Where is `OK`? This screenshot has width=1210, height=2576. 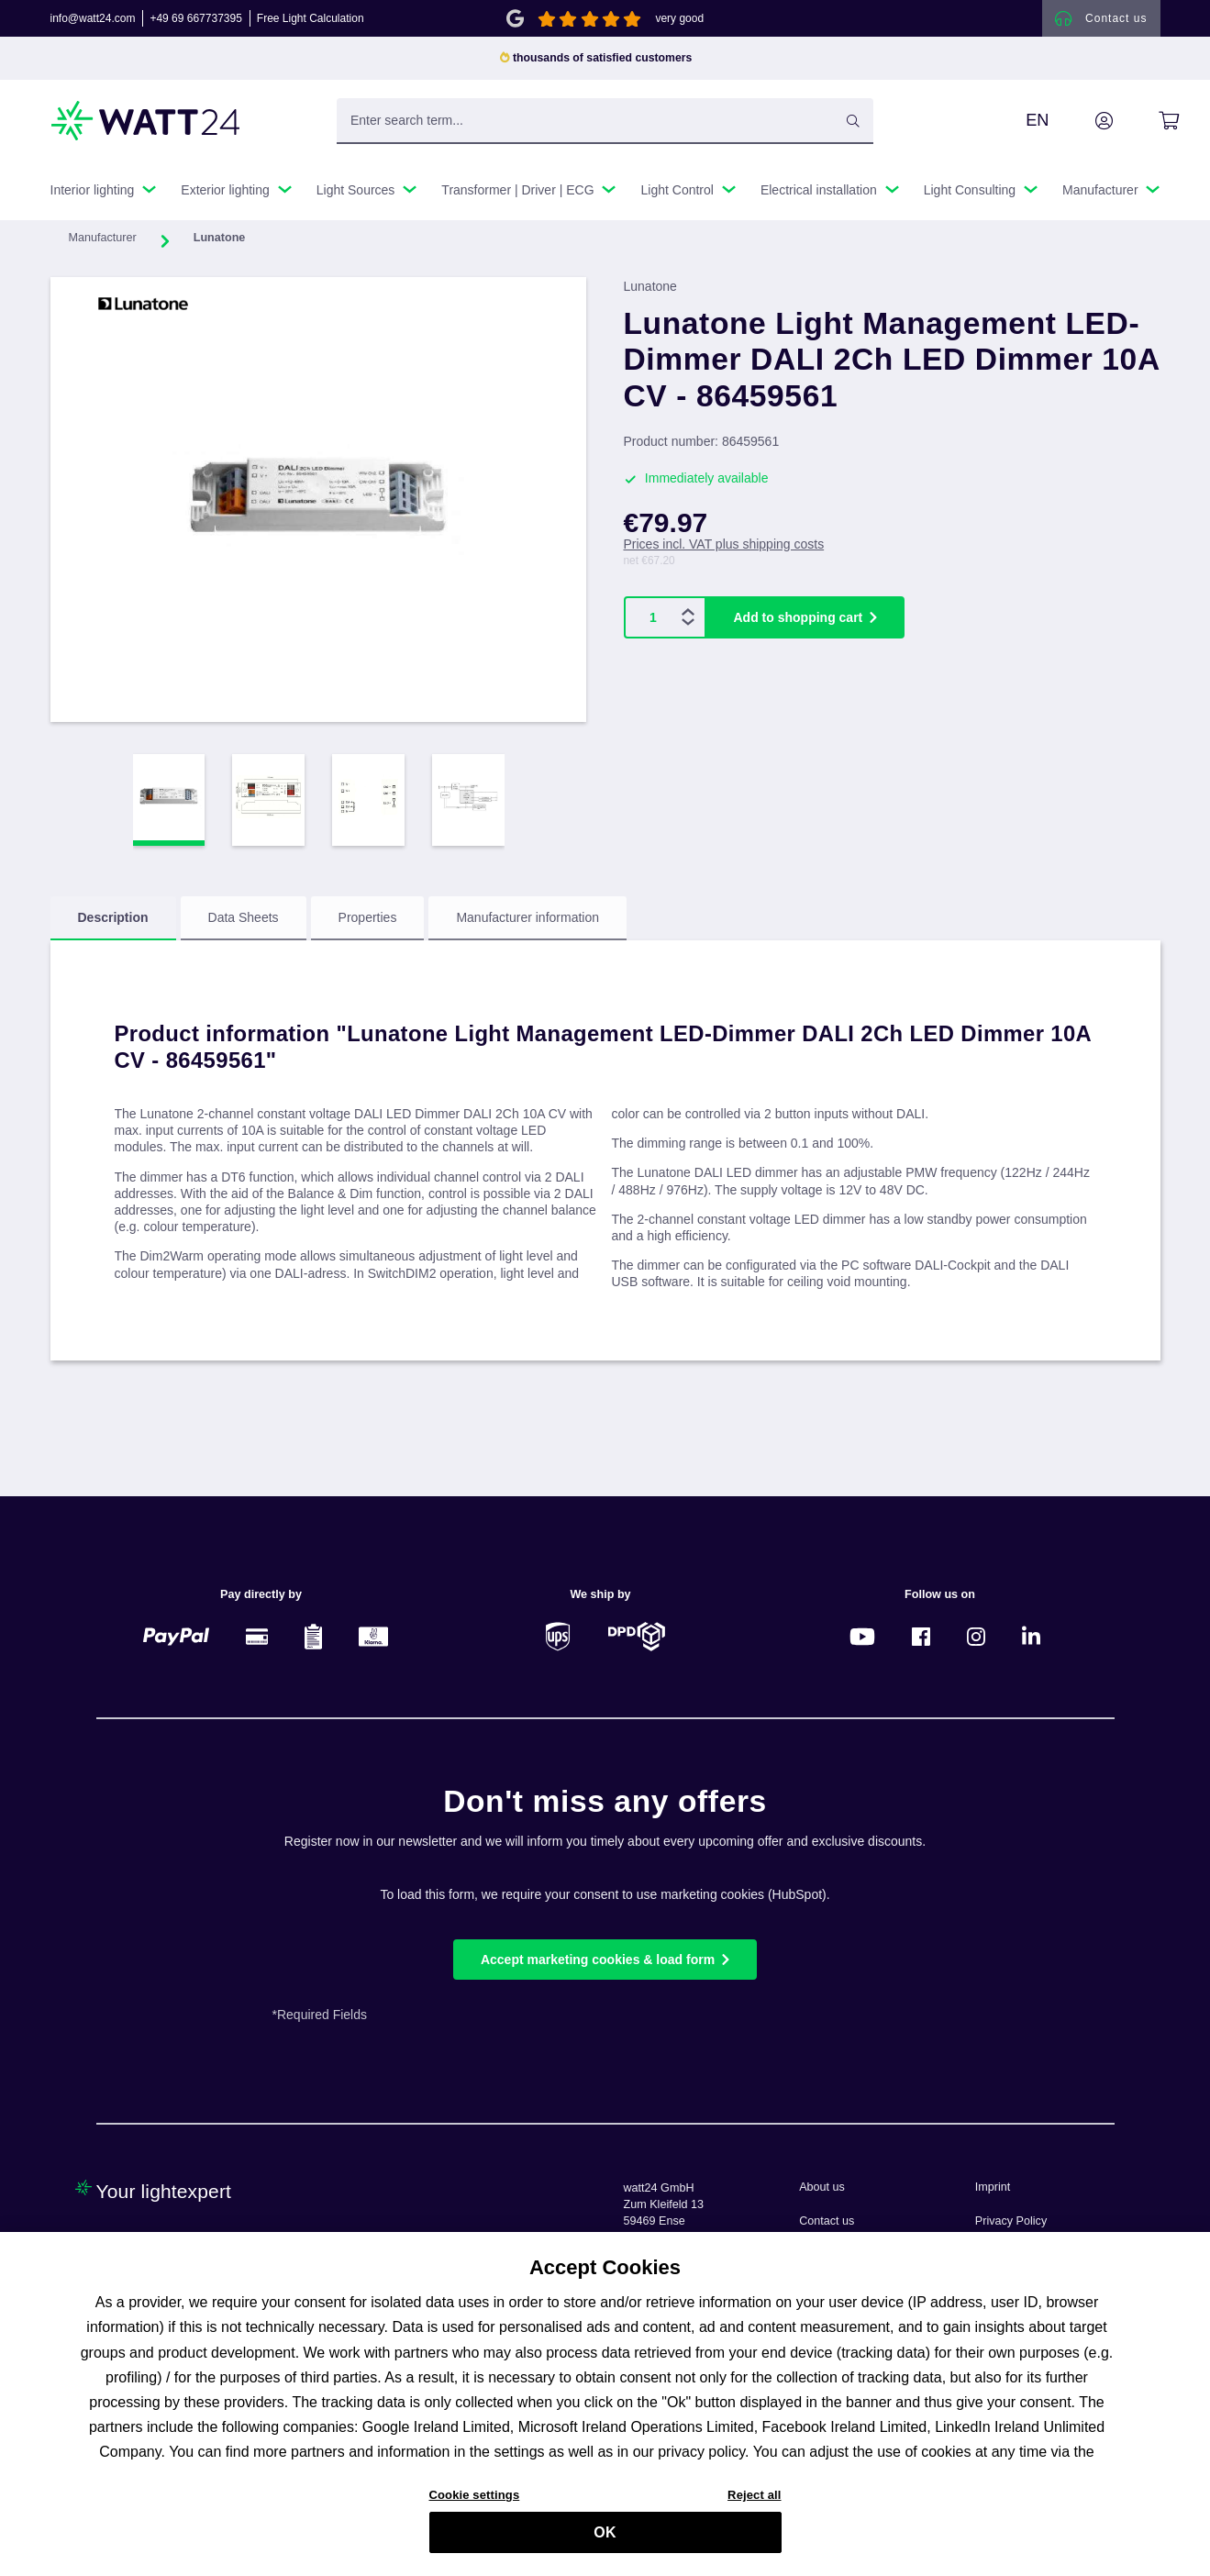
OK is located at coordinates (605, 2540).